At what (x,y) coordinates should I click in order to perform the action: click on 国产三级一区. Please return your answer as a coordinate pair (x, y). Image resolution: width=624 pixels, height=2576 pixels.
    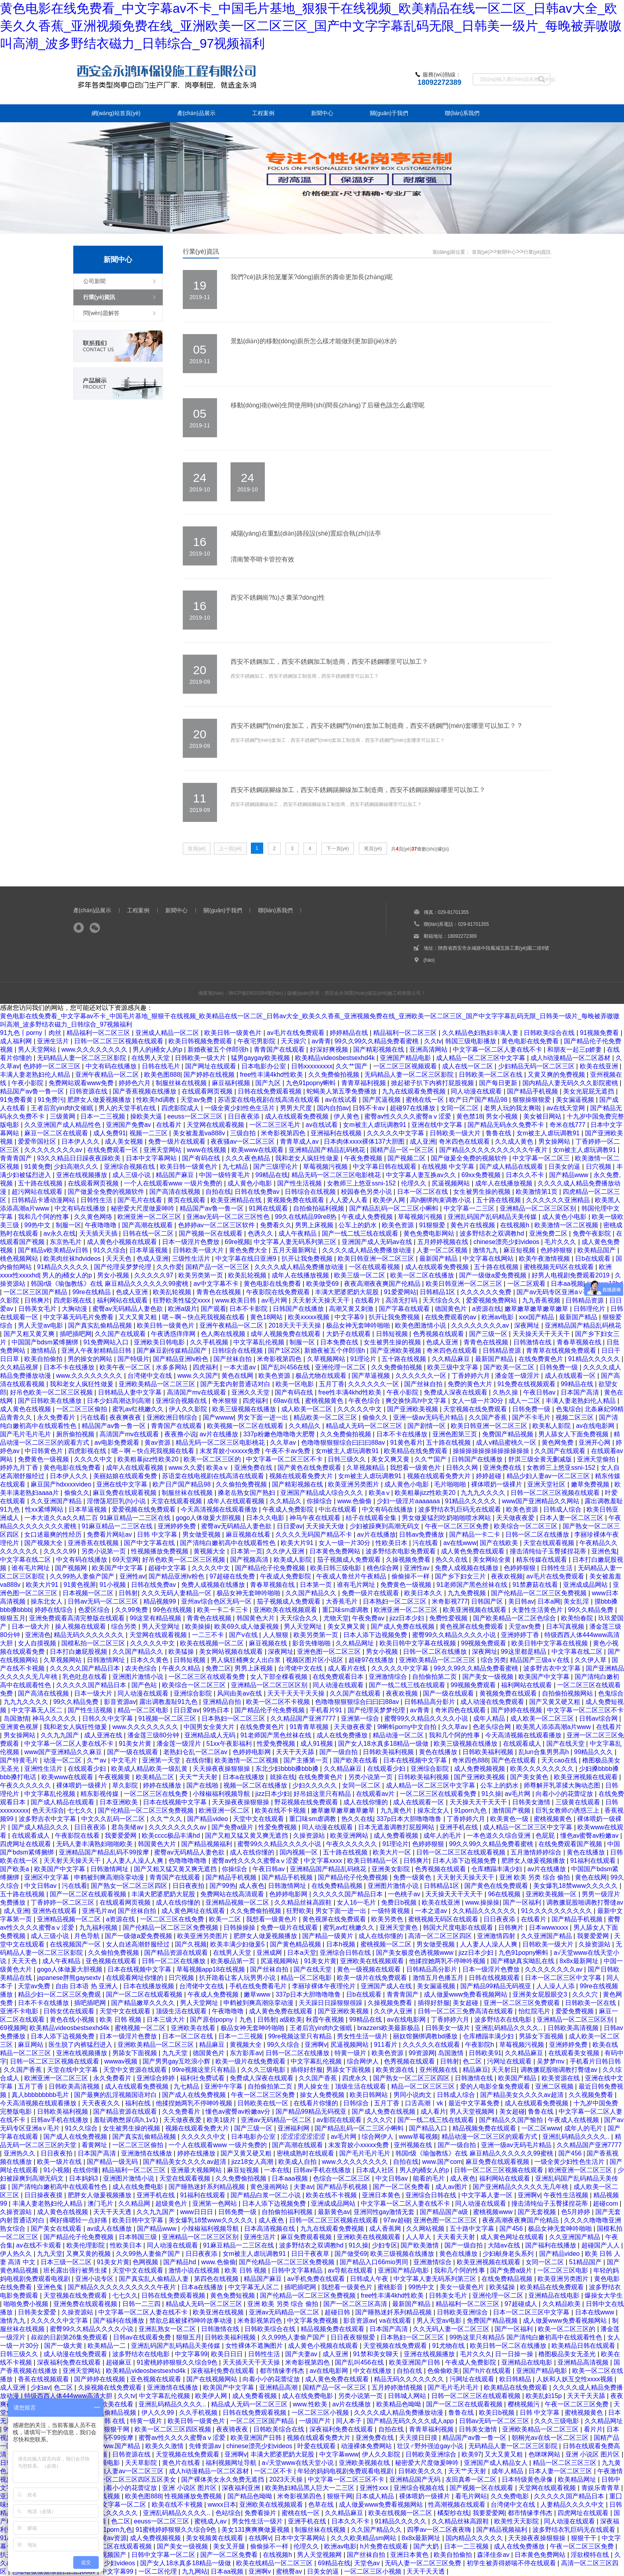
    Looking at the image, I should click on (489, 1333).